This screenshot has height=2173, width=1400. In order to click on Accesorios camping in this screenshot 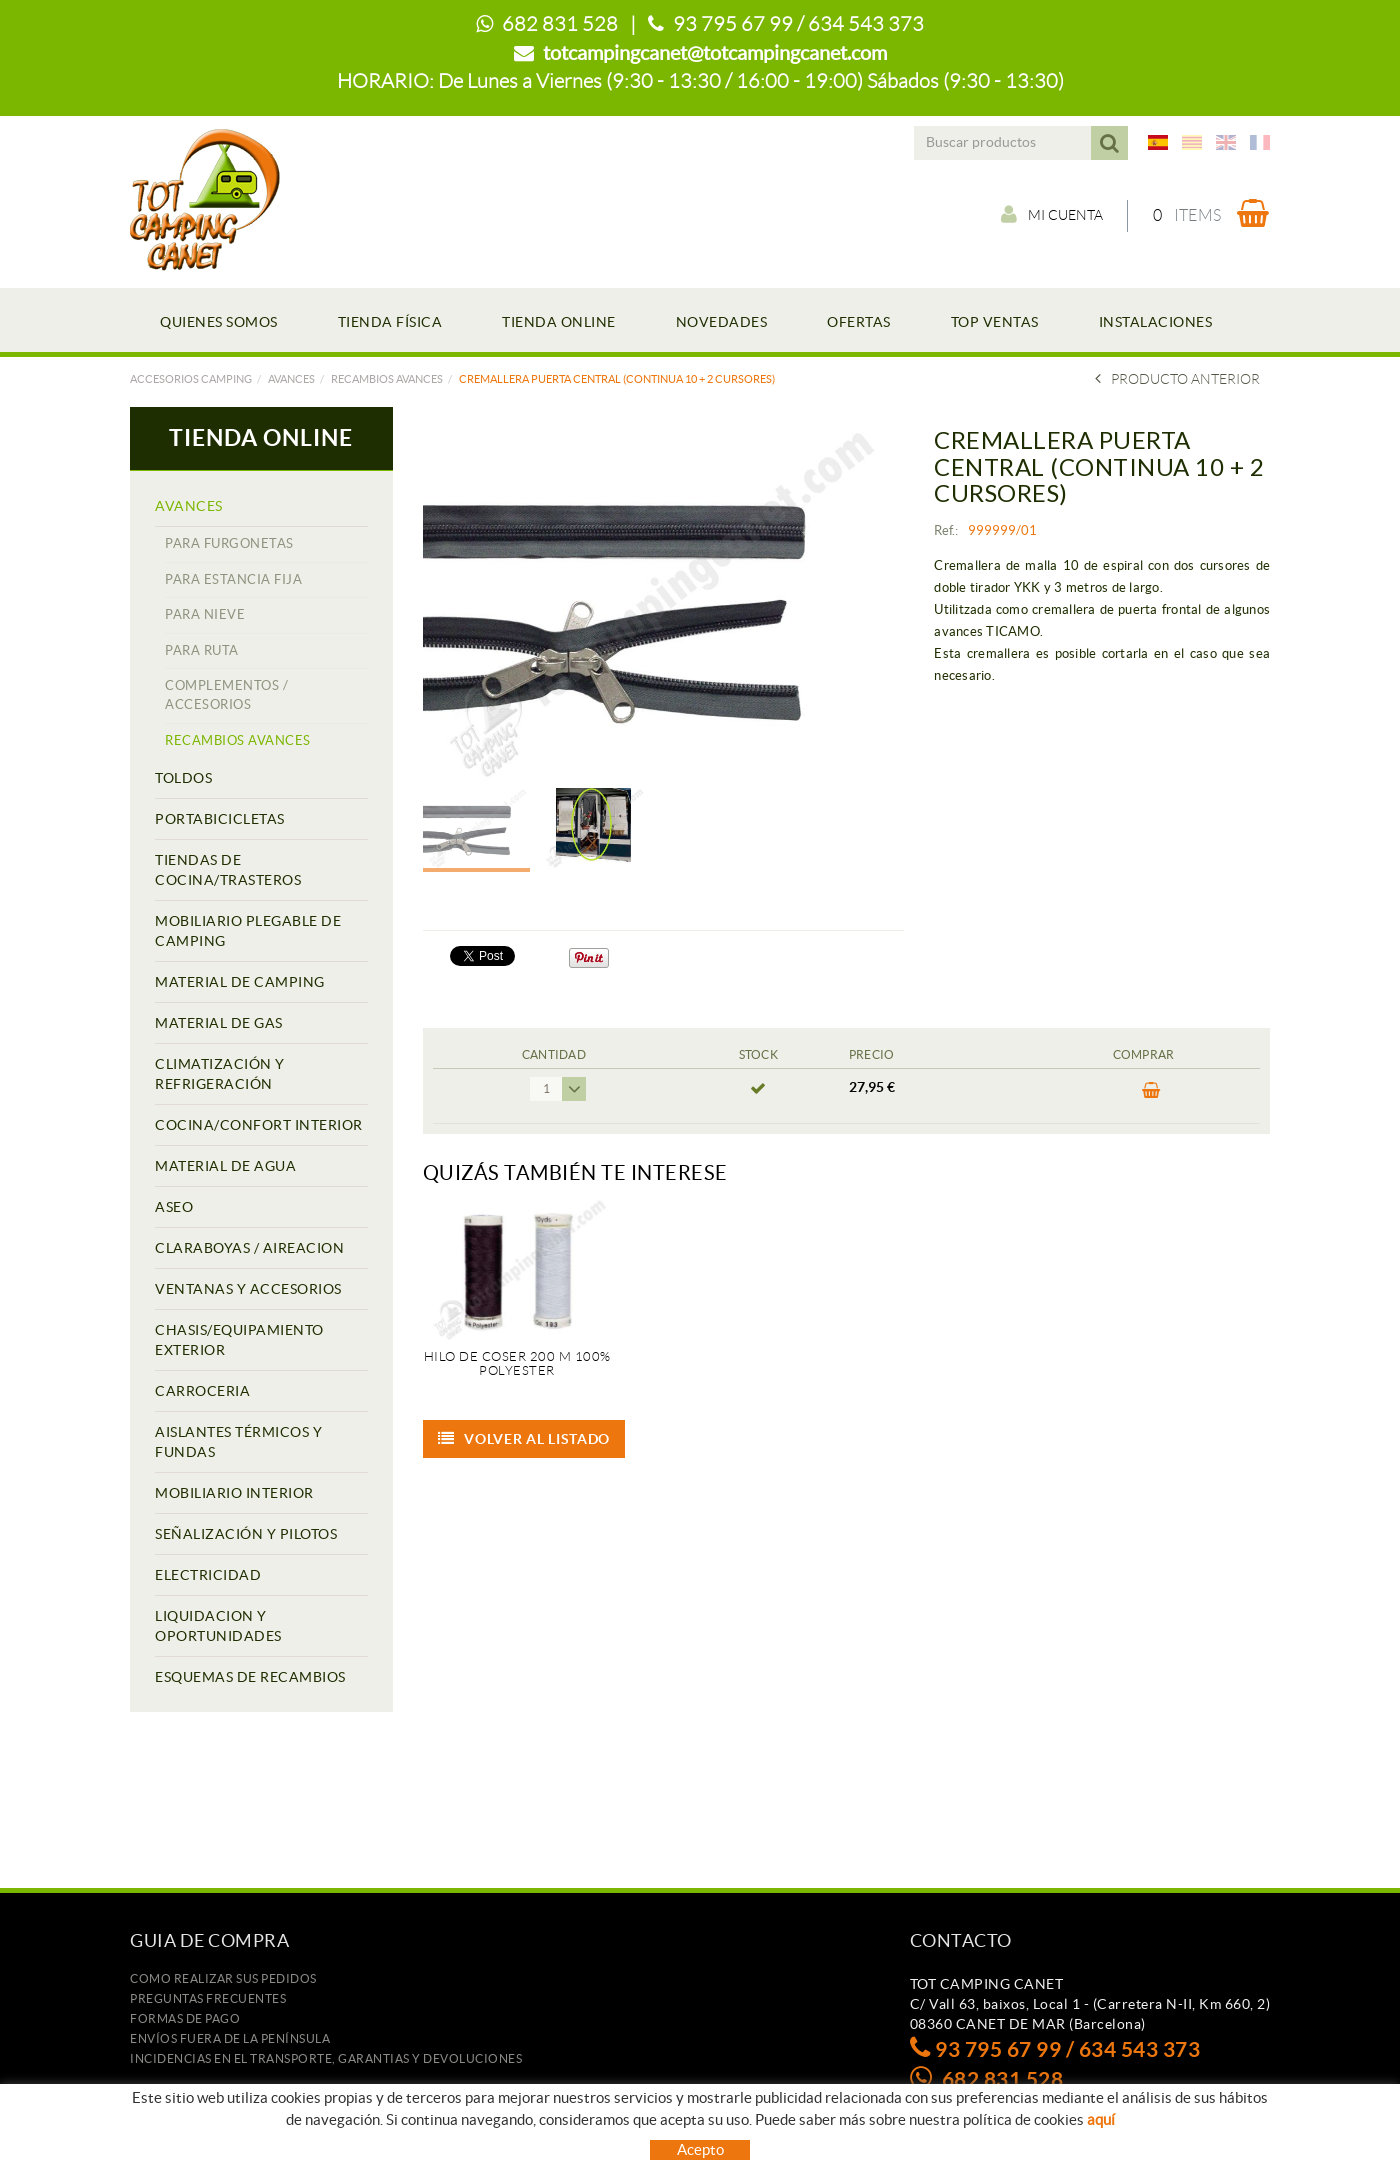, I will do `click(191, 379)`.